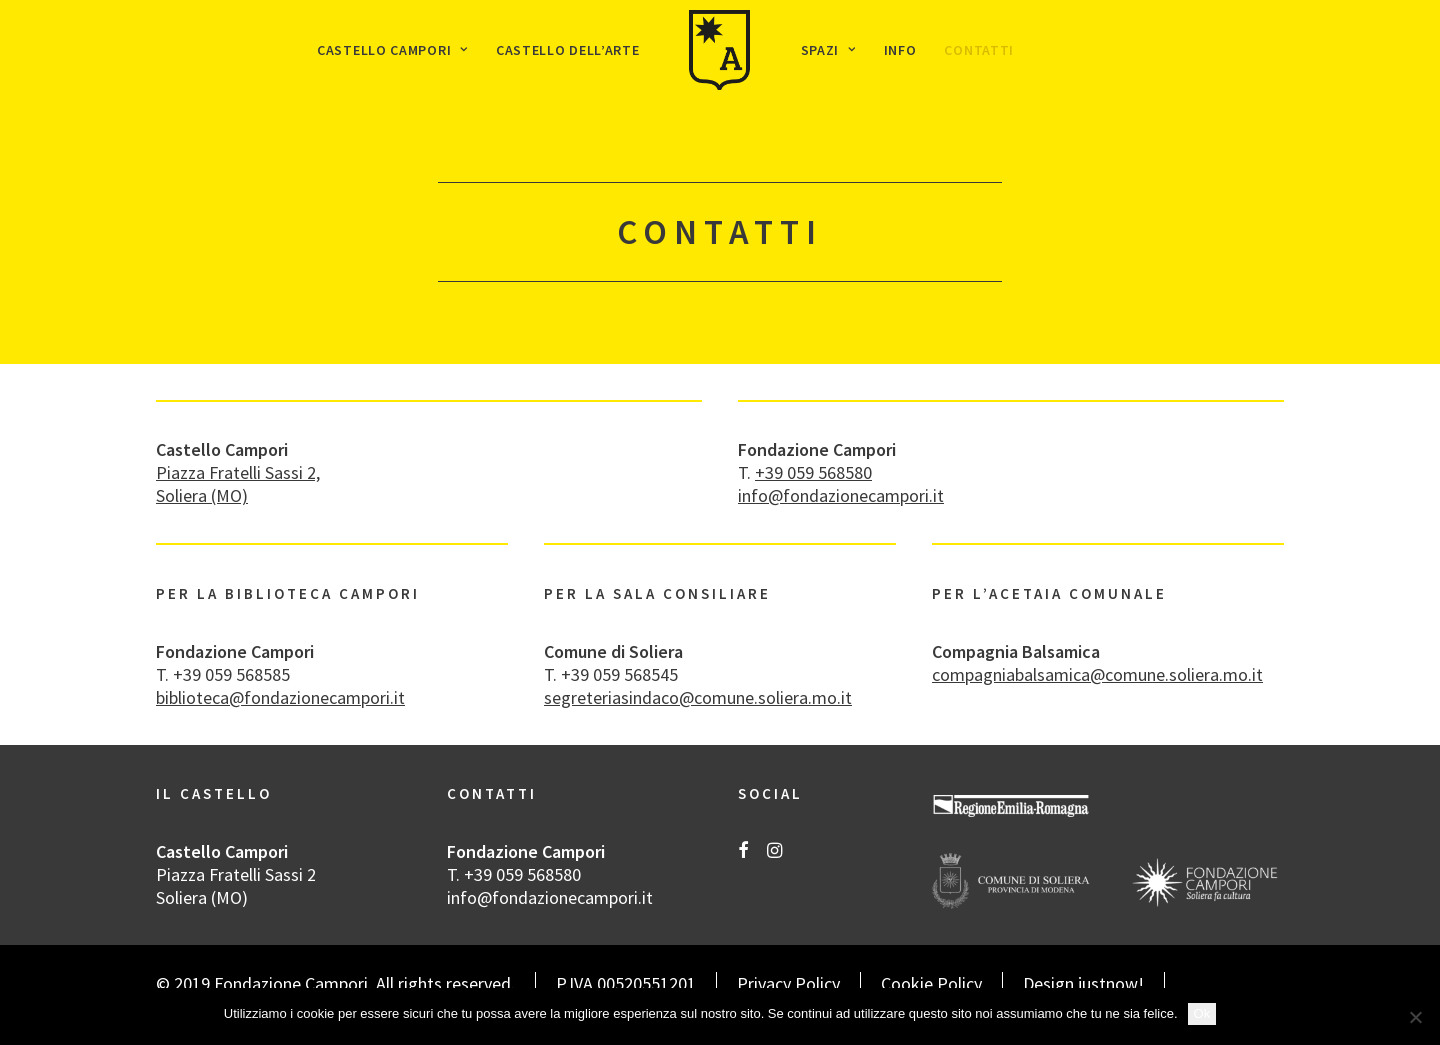 This screenshot has width=1440, height=1045. What do you see at coordinates (280, 697) in the screenshot?
I see `biblioteca@fondazionecampori.it` at bounding box center [280, 697].